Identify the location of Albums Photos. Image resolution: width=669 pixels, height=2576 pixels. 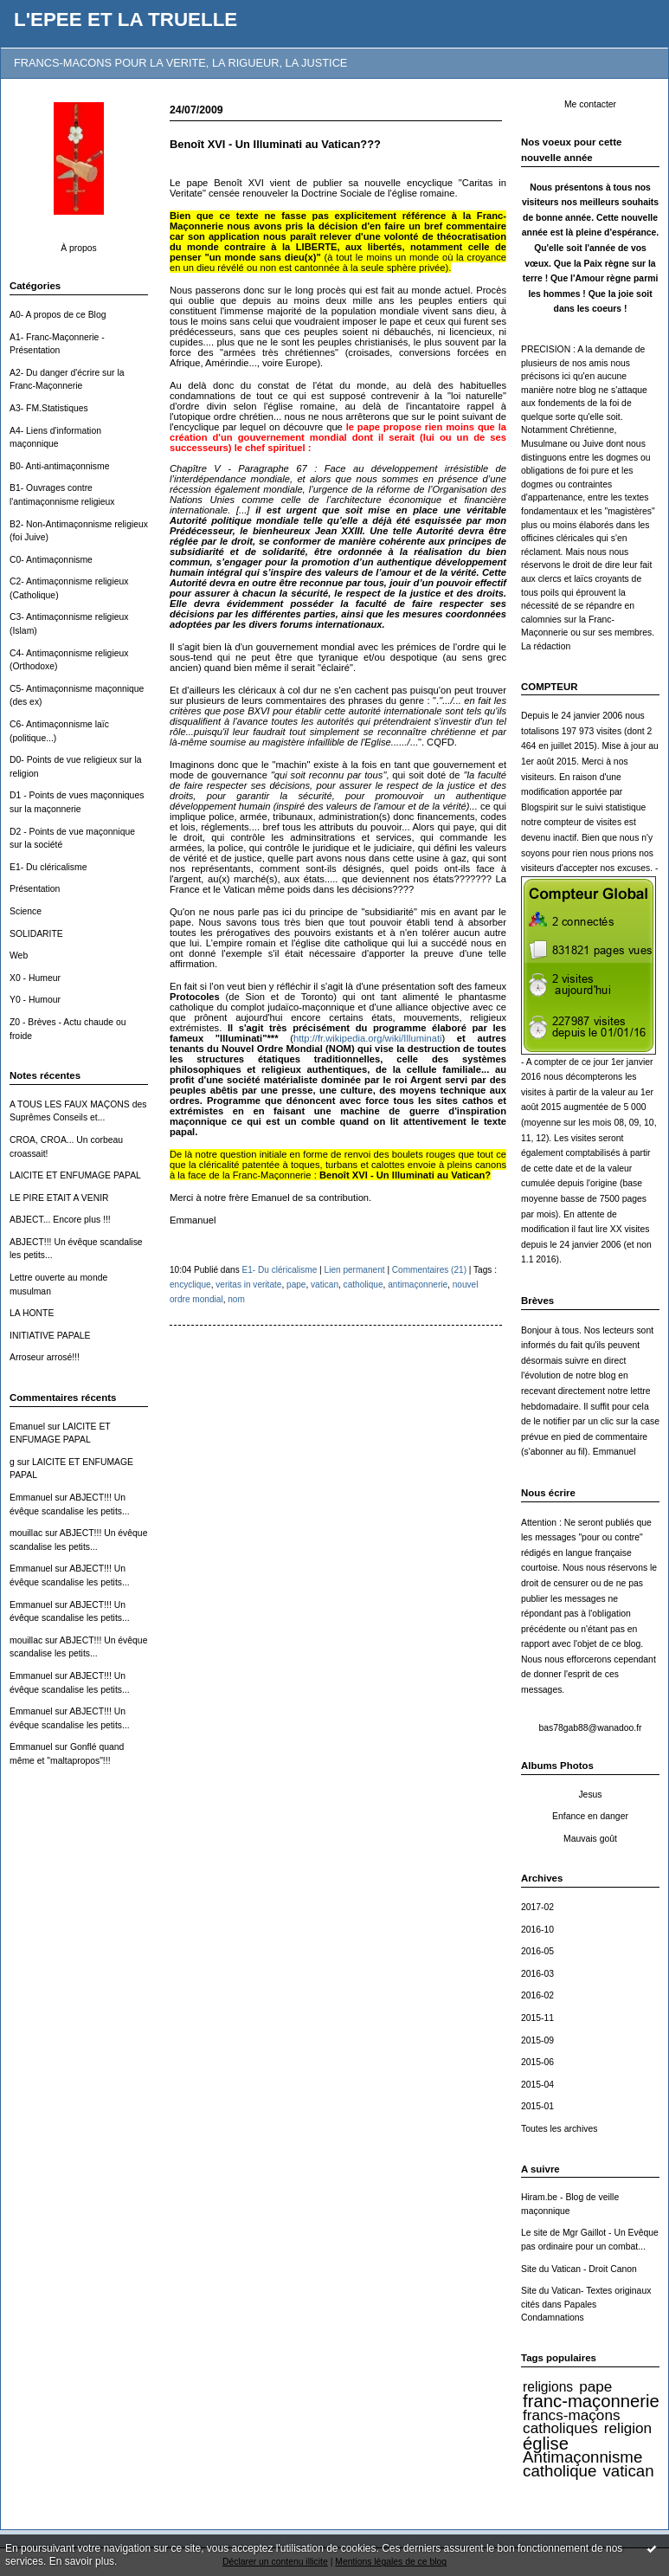
(557, 1765).